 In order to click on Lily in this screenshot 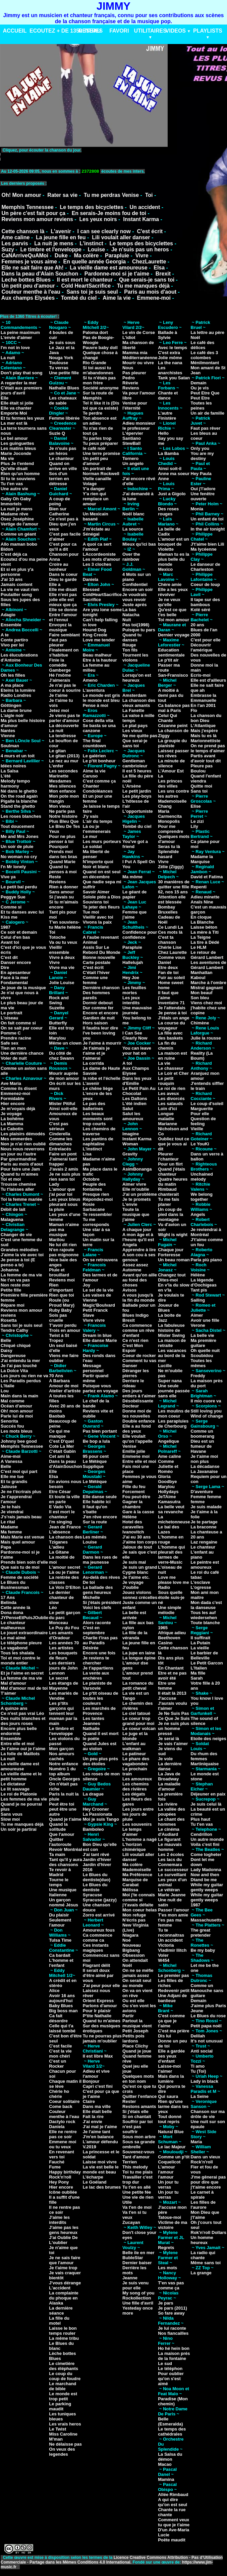, I will do `click(194, 826)`.